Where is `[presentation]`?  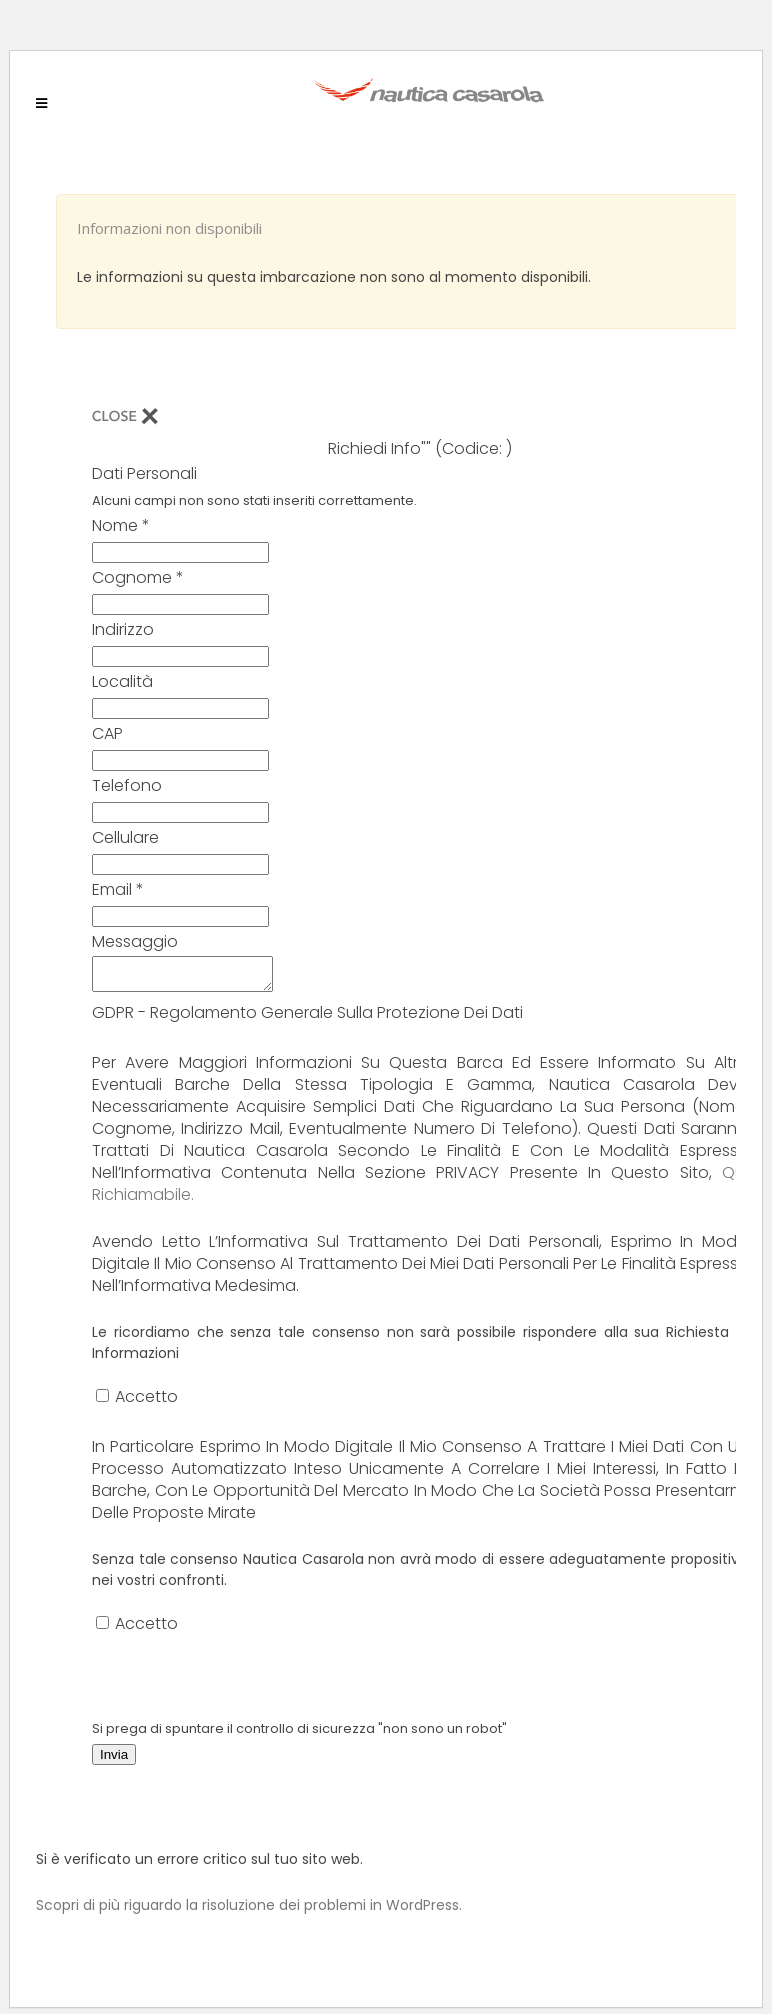 [presentation] is located at coordinates (244, 1683).